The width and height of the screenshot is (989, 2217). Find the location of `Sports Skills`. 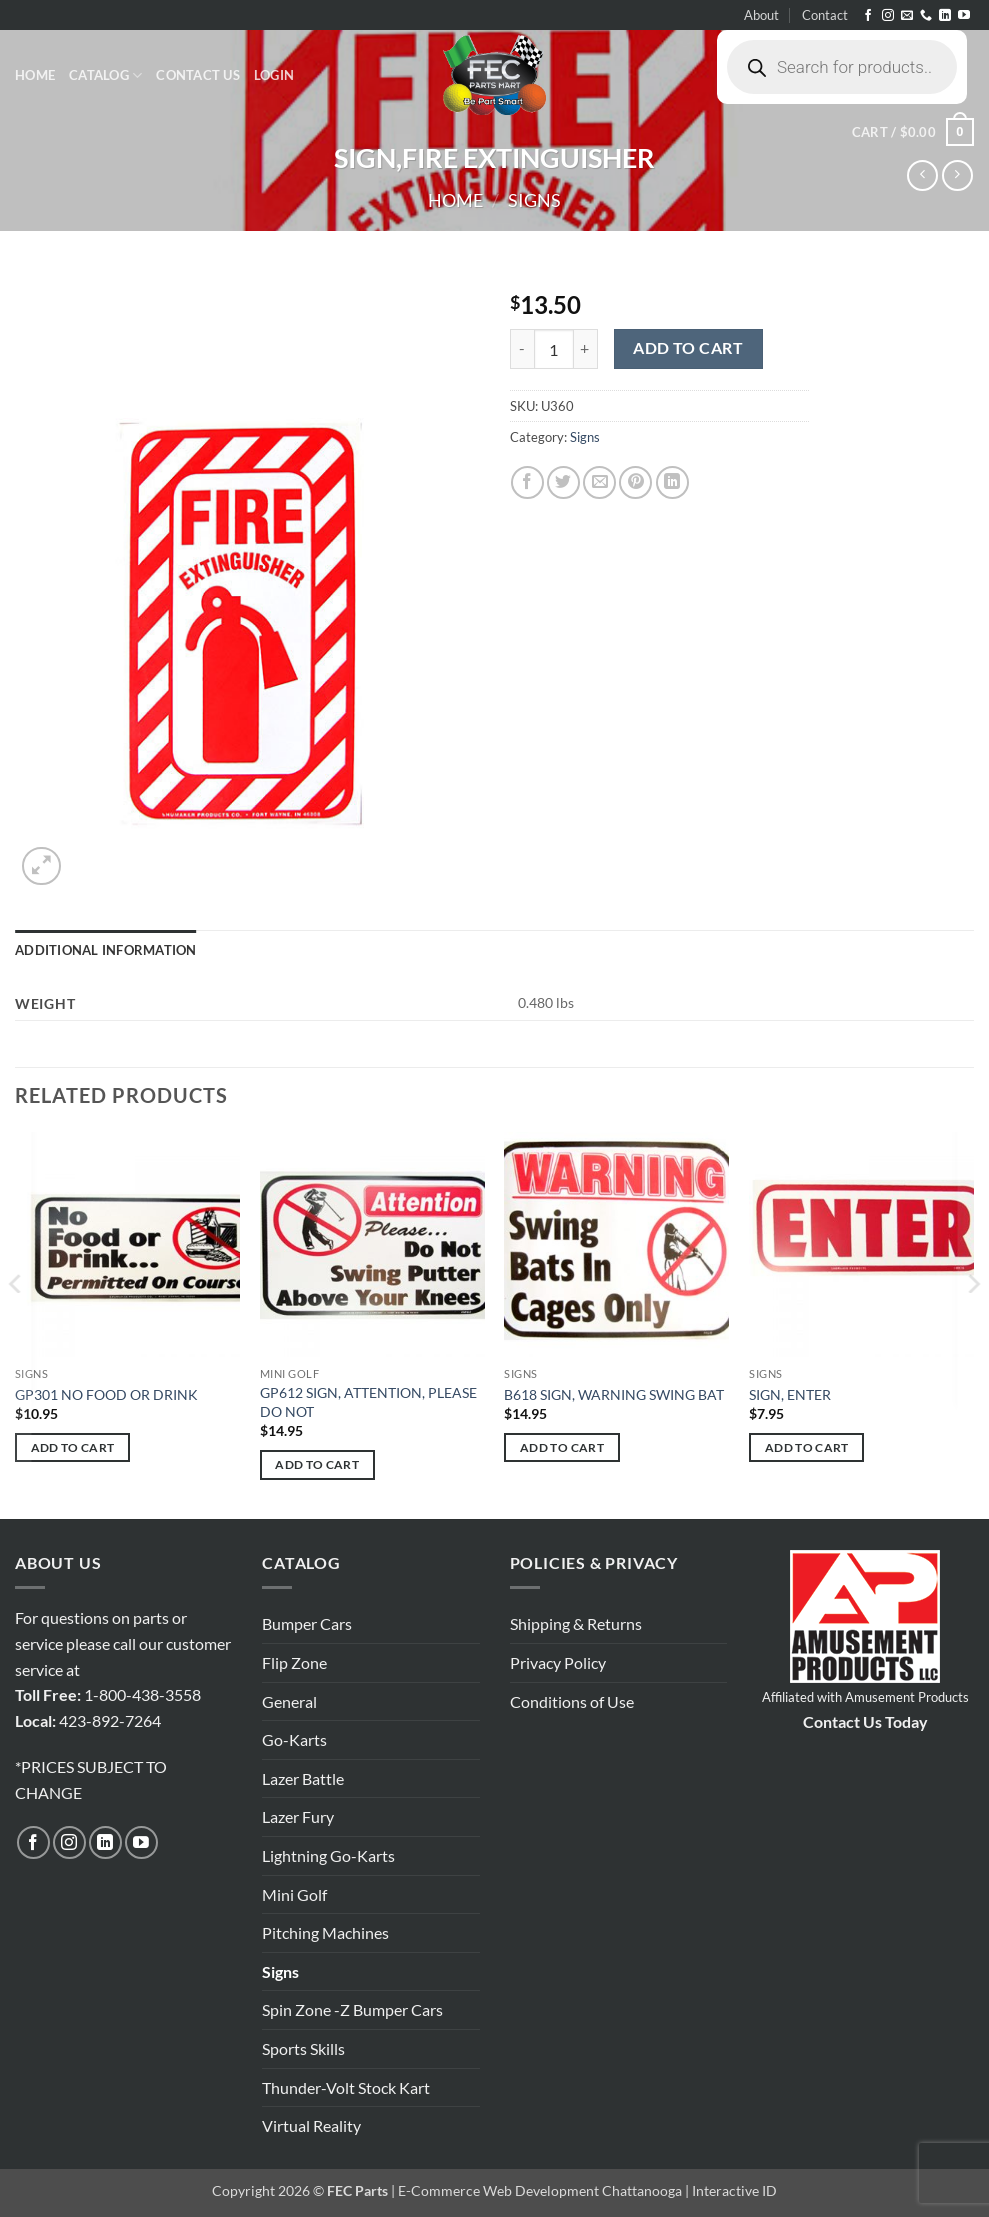

Sports Skills is located at coordinates (303, 2048).